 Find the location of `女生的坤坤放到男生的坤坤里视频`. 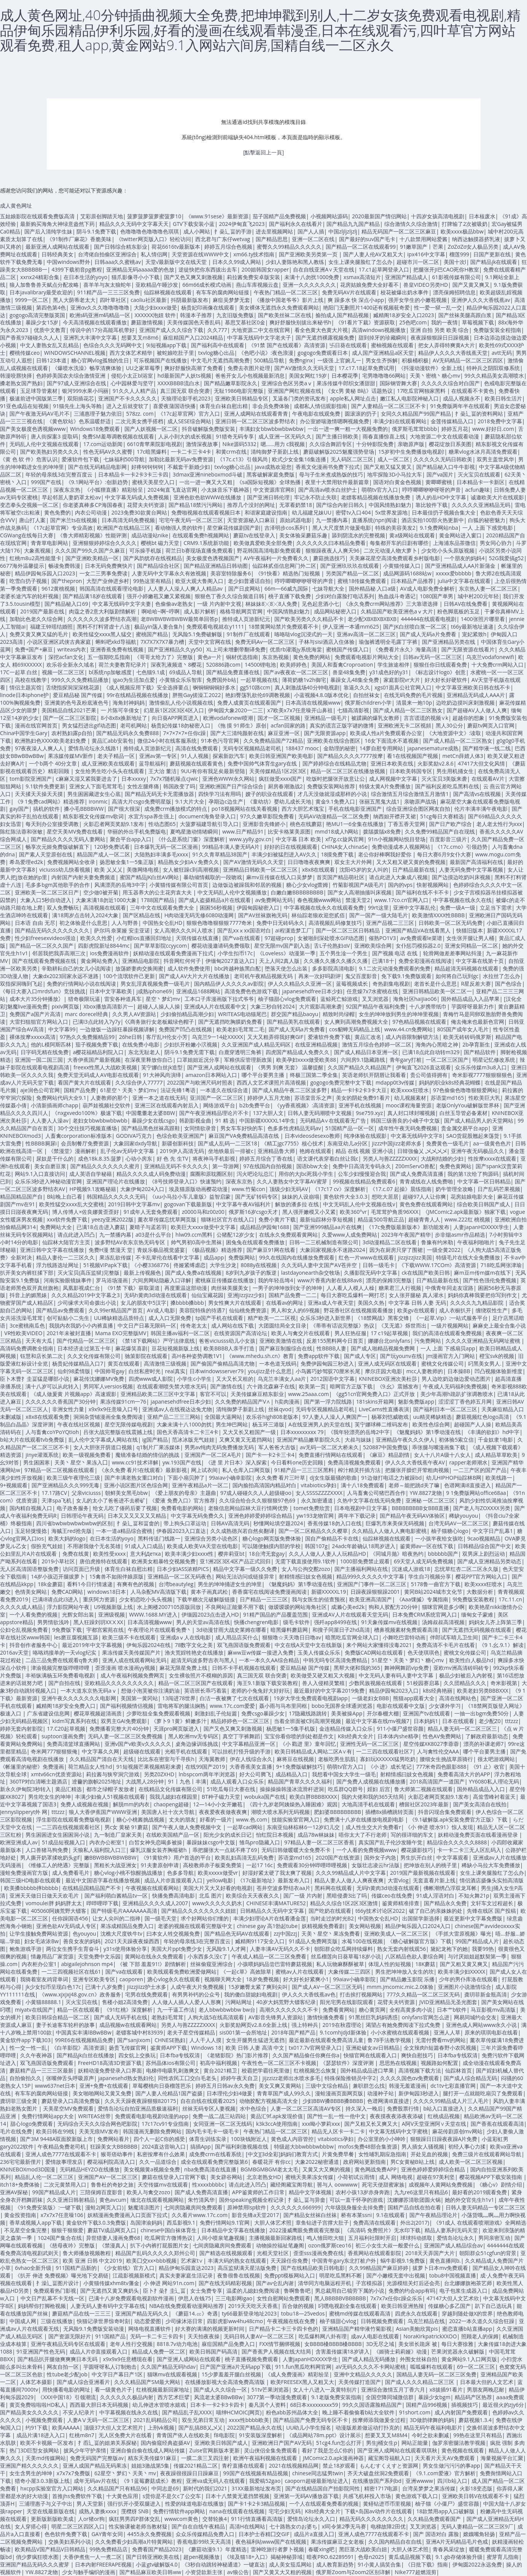

女生的坤坤放到男生的坤坤里视频 is located at coordinates (399, 1014).